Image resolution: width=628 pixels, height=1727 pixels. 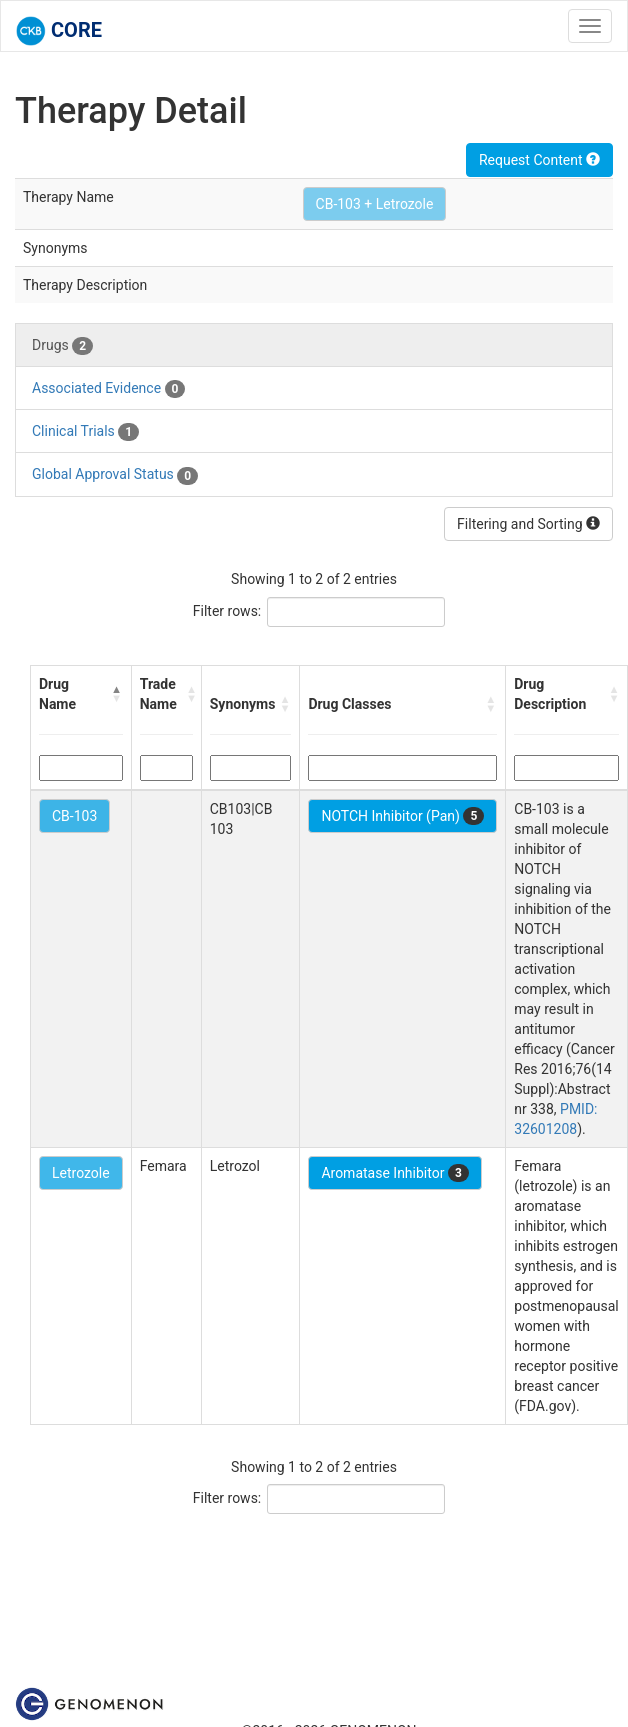 I want to click on Clinical Trials [tab], so click(x=85, y=432).